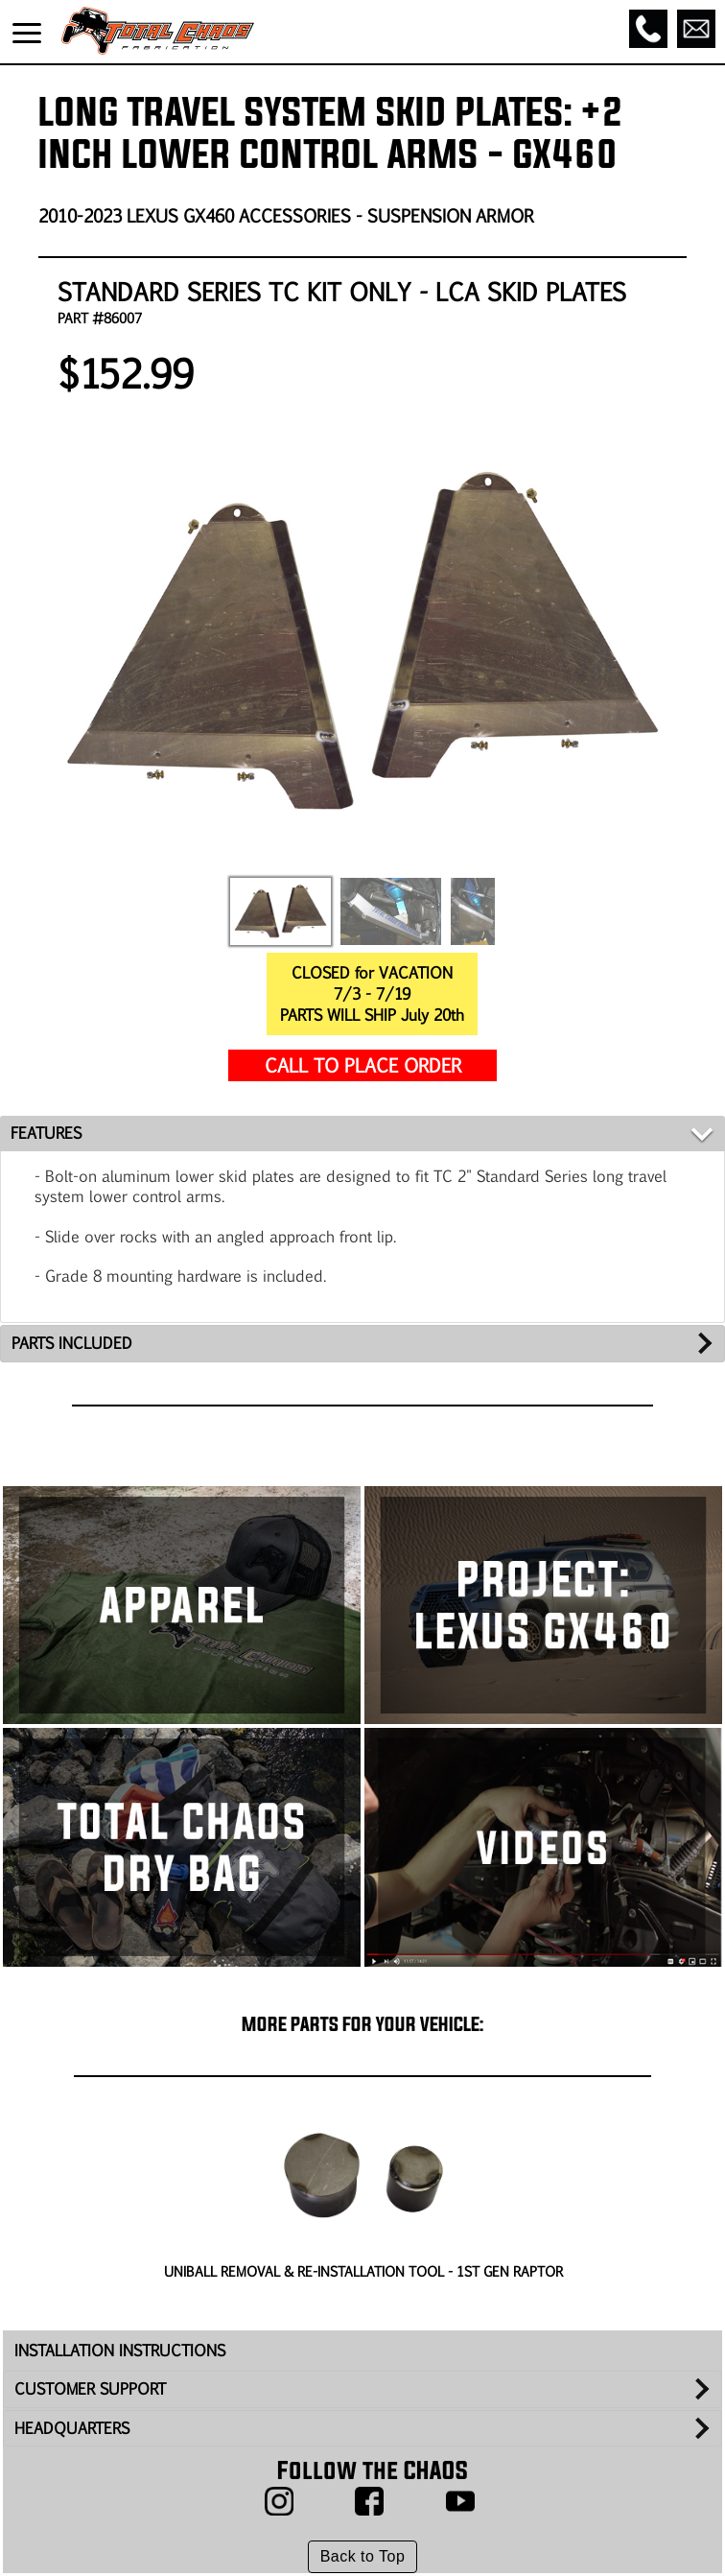 The height and width of the screenshot is (2576, 725). I want to click on CUSTOMER SUPPORT [tab], so click(90, 2388).